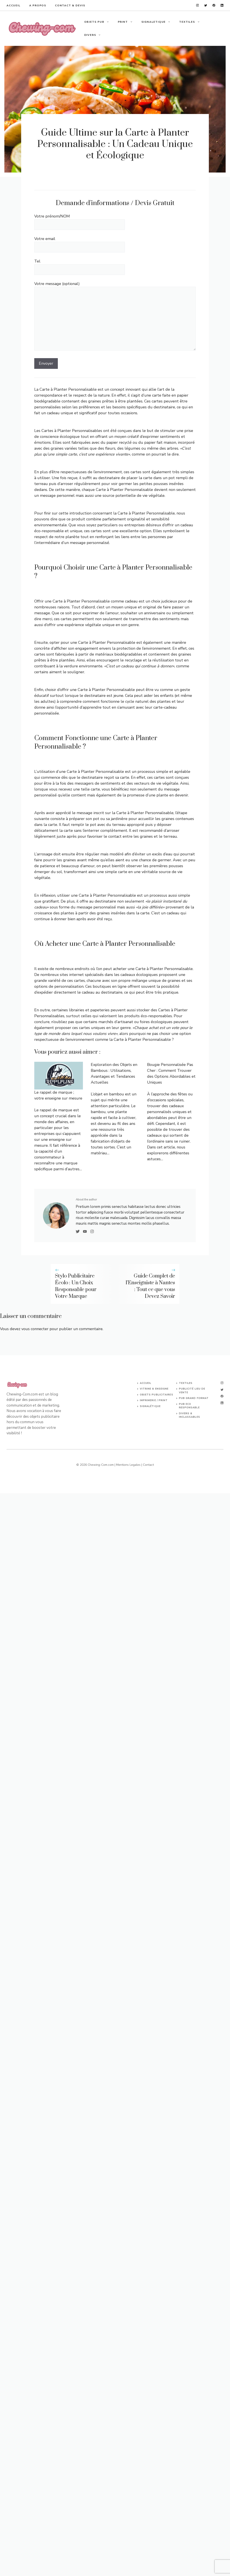  Describe the element at coordinates (154, 1400) in the screenshot. I see `IMPRIMERIE / PRINT` at that location.